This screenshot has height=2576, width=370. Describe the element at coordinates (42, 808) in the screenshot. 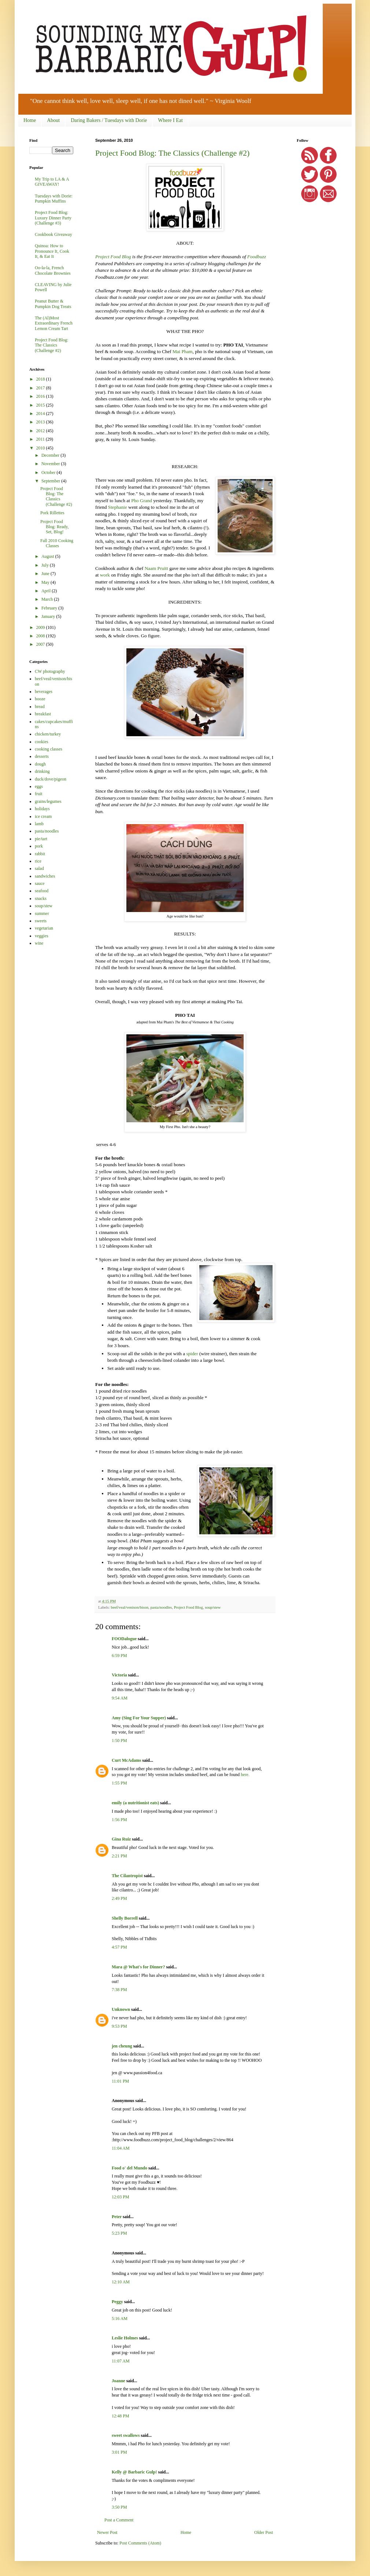

I see `holidays` at that location.